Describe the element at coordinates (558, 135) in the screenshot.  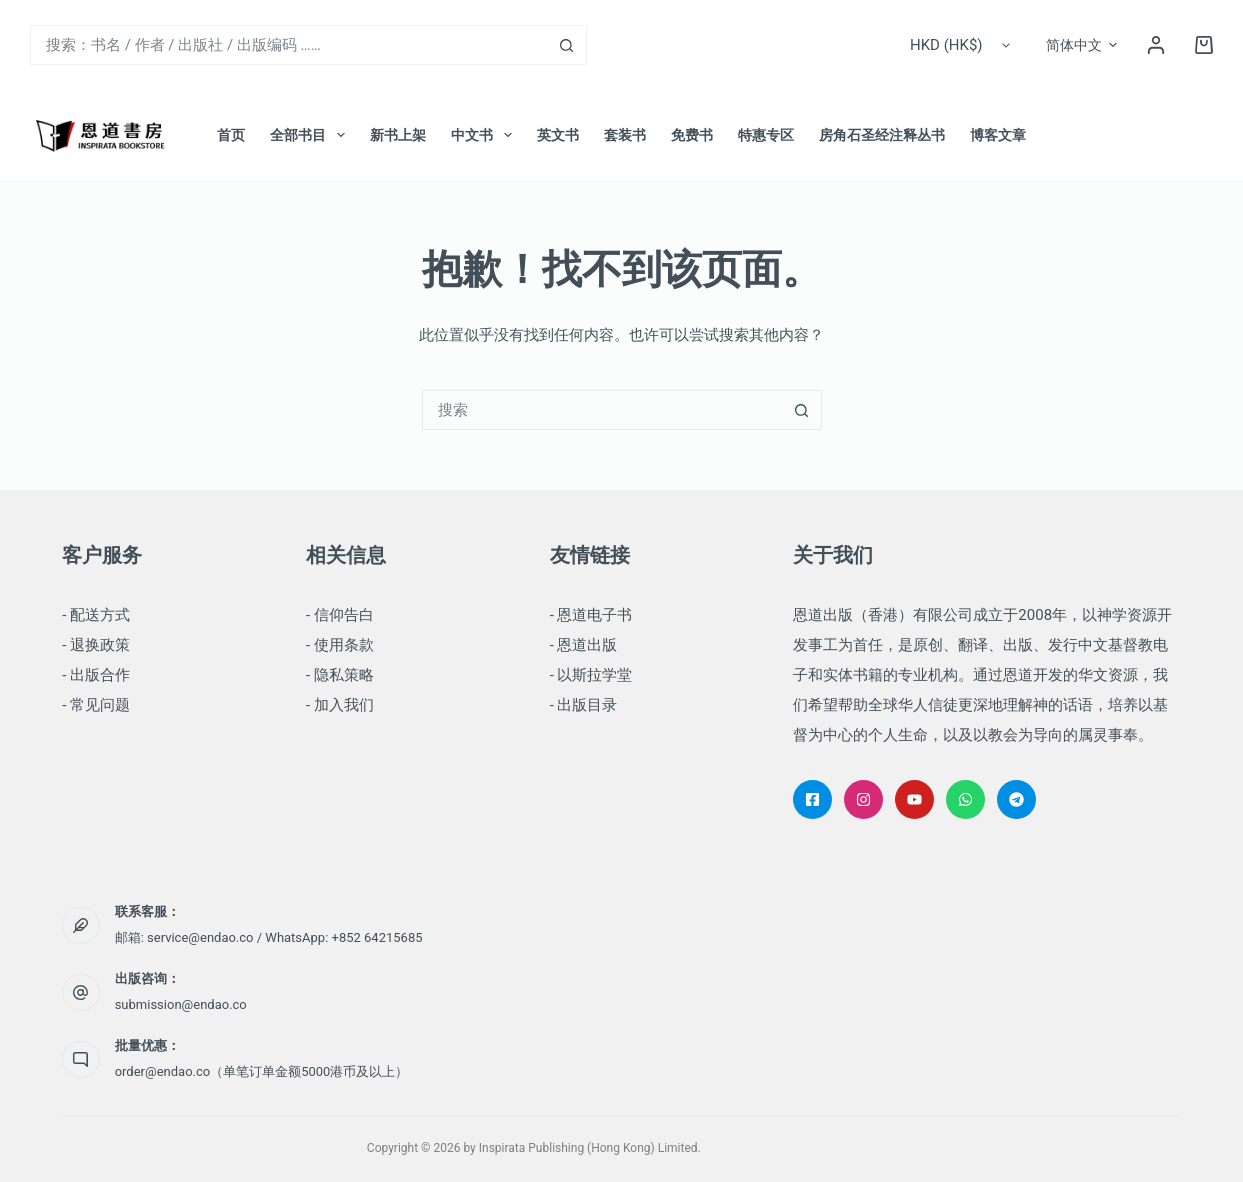
I see `英文书` at that location.